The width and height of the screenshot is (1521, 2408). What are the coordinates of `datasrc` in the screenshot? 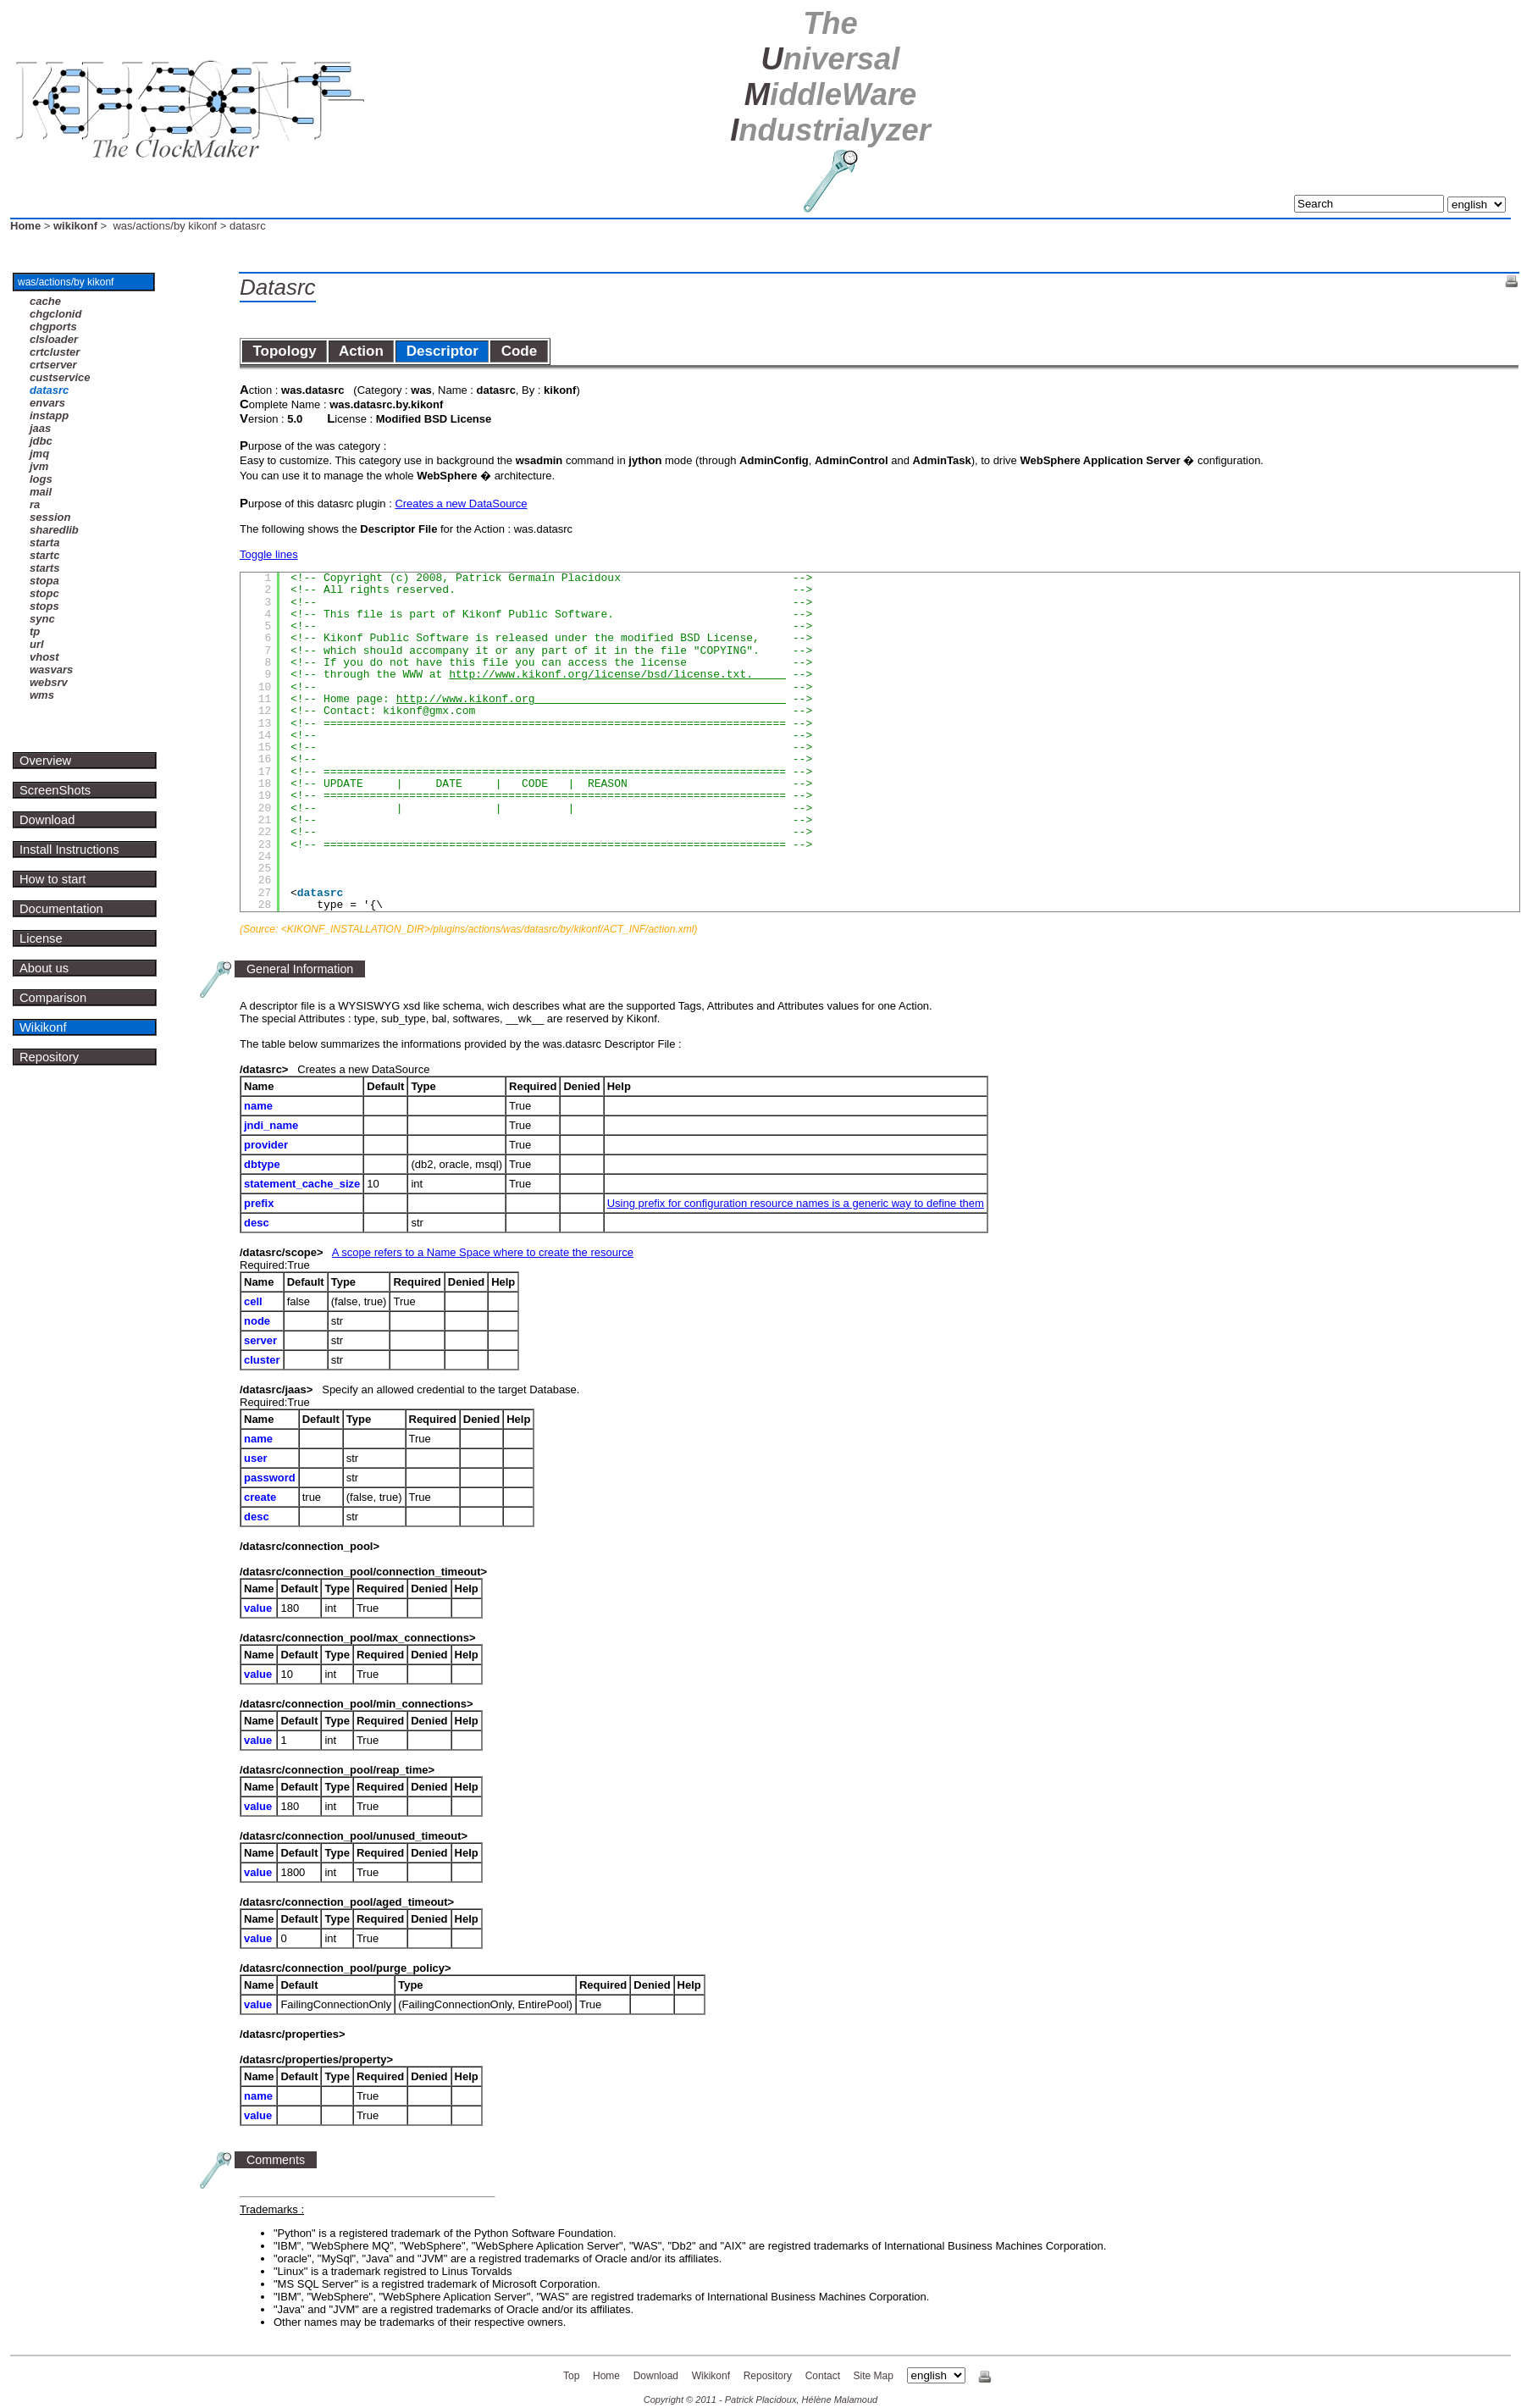 It's located at (49, 390).